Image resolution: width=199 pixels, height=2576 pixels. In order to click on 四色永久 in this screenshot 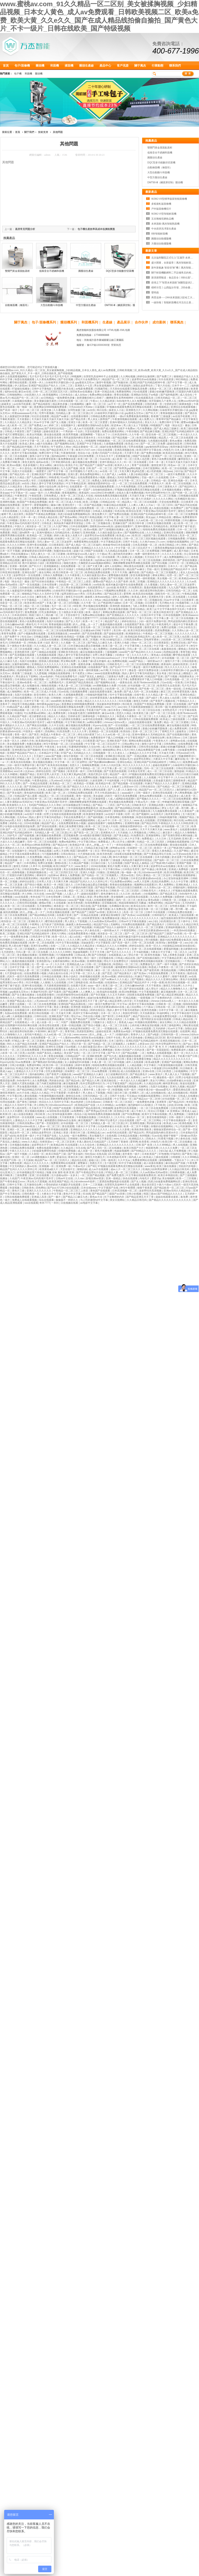, I will do `click(151, 1138)`.